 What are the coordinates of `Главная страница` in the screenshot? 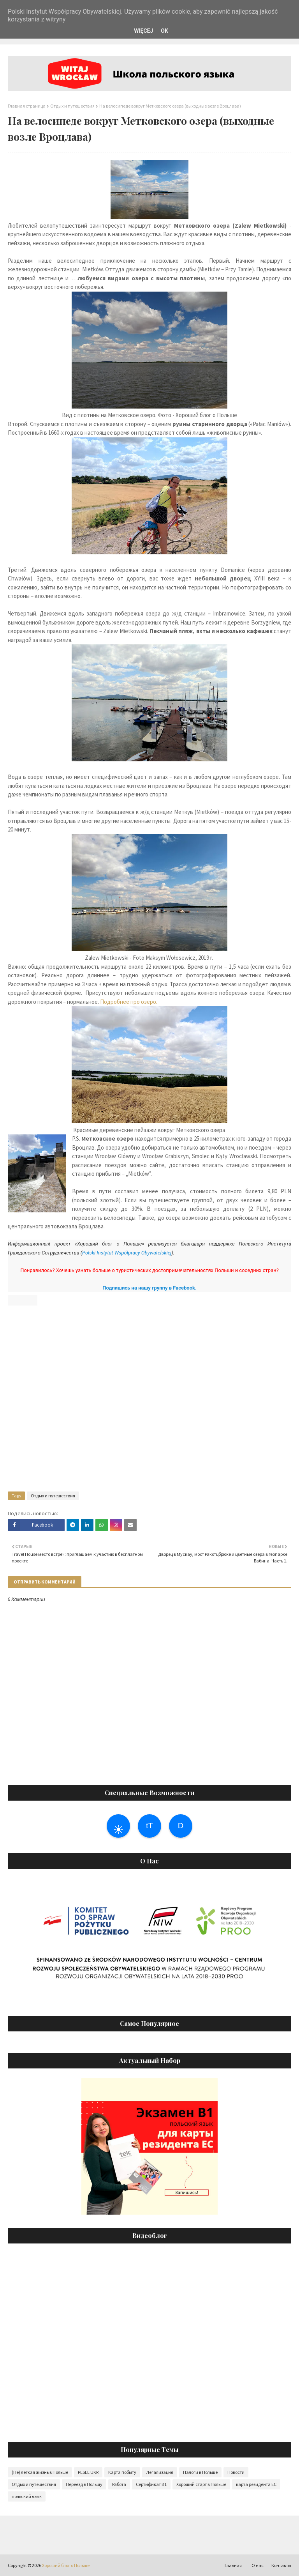 It's located at (27, 106).